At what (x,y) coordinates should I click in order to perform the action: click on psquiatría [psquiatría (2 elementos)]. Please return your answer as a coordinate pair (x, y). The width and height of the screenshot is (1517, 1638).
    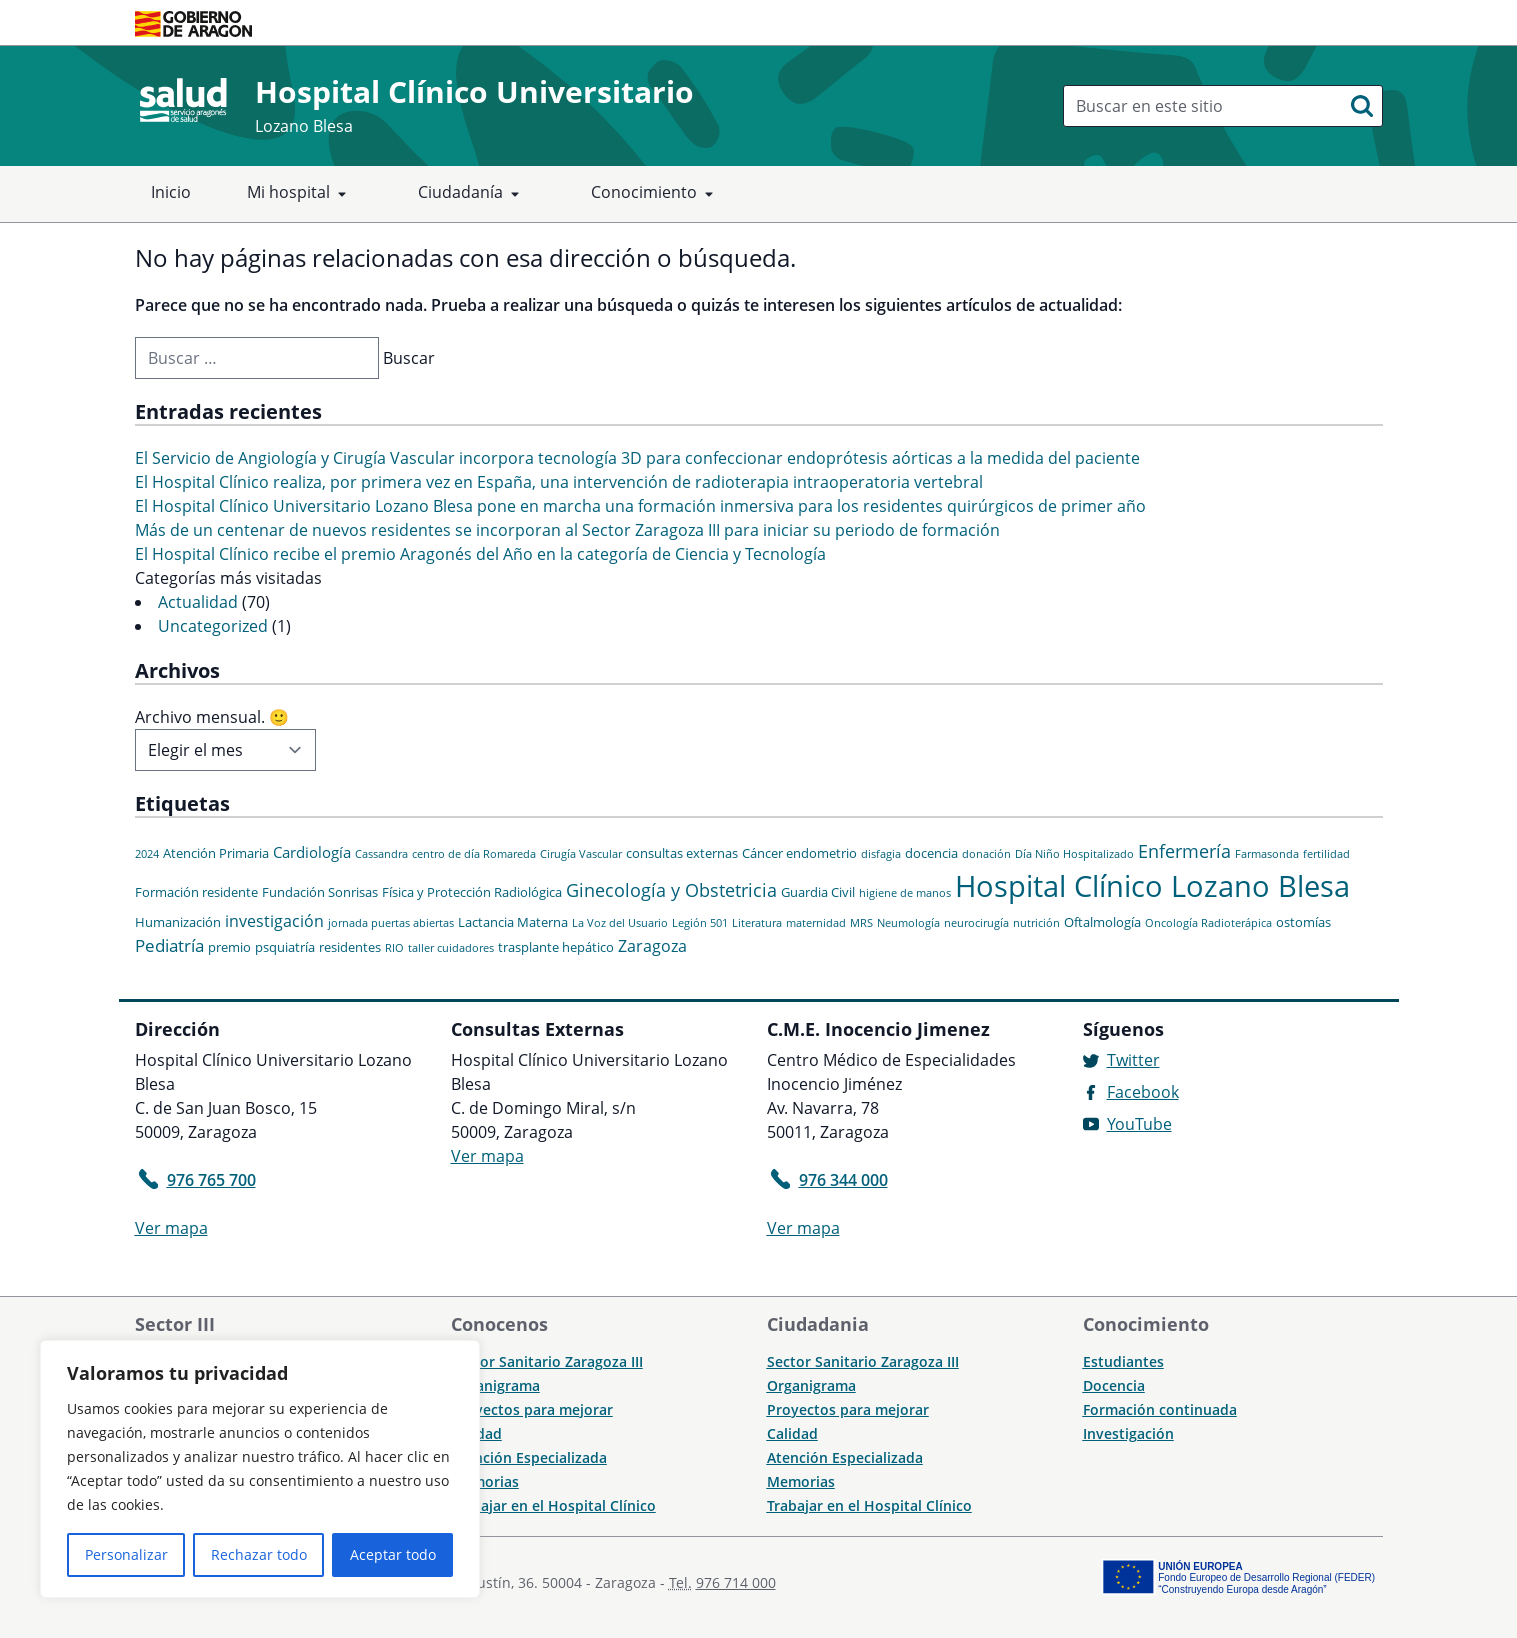
    Looking at the image, I should click on (285, 947).